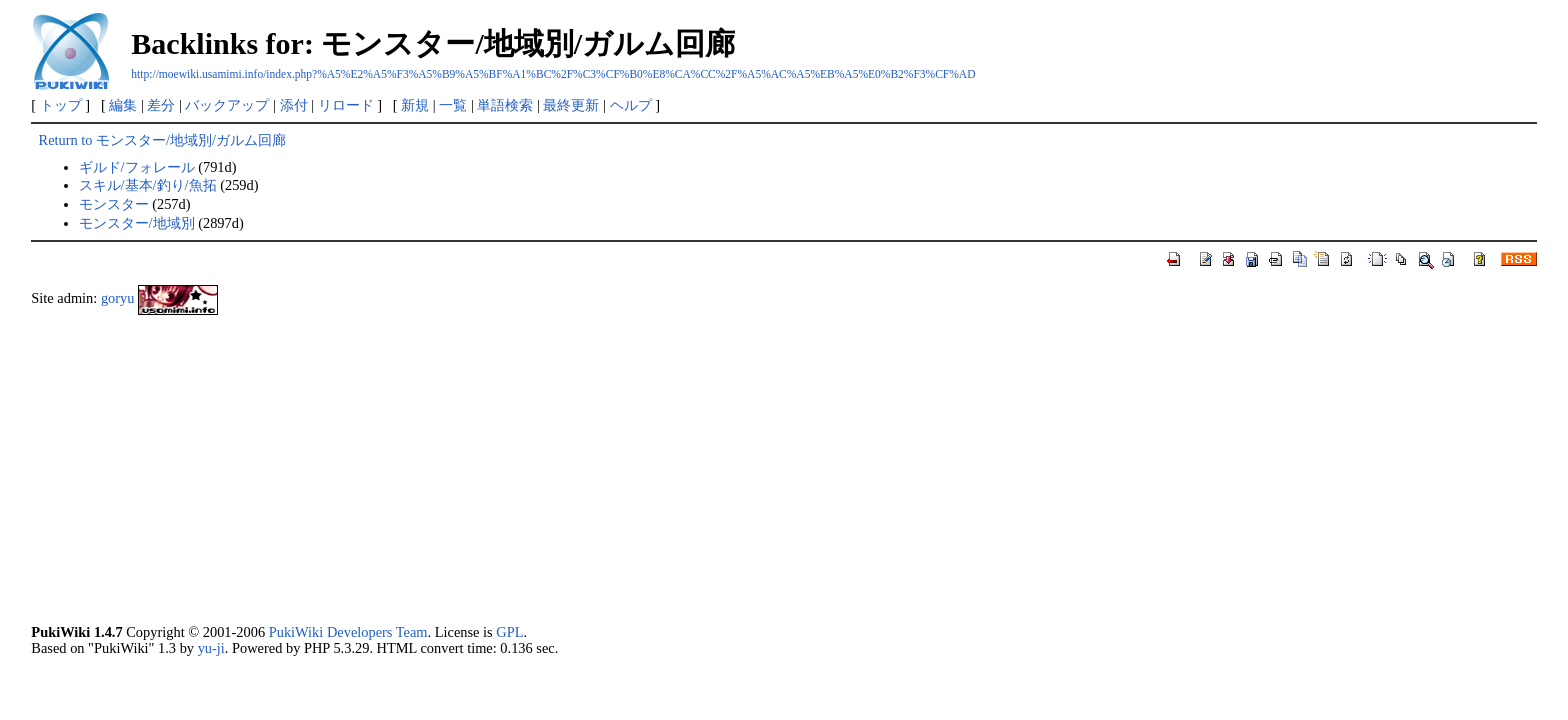  I want to click on GPL, so click(509, 632).